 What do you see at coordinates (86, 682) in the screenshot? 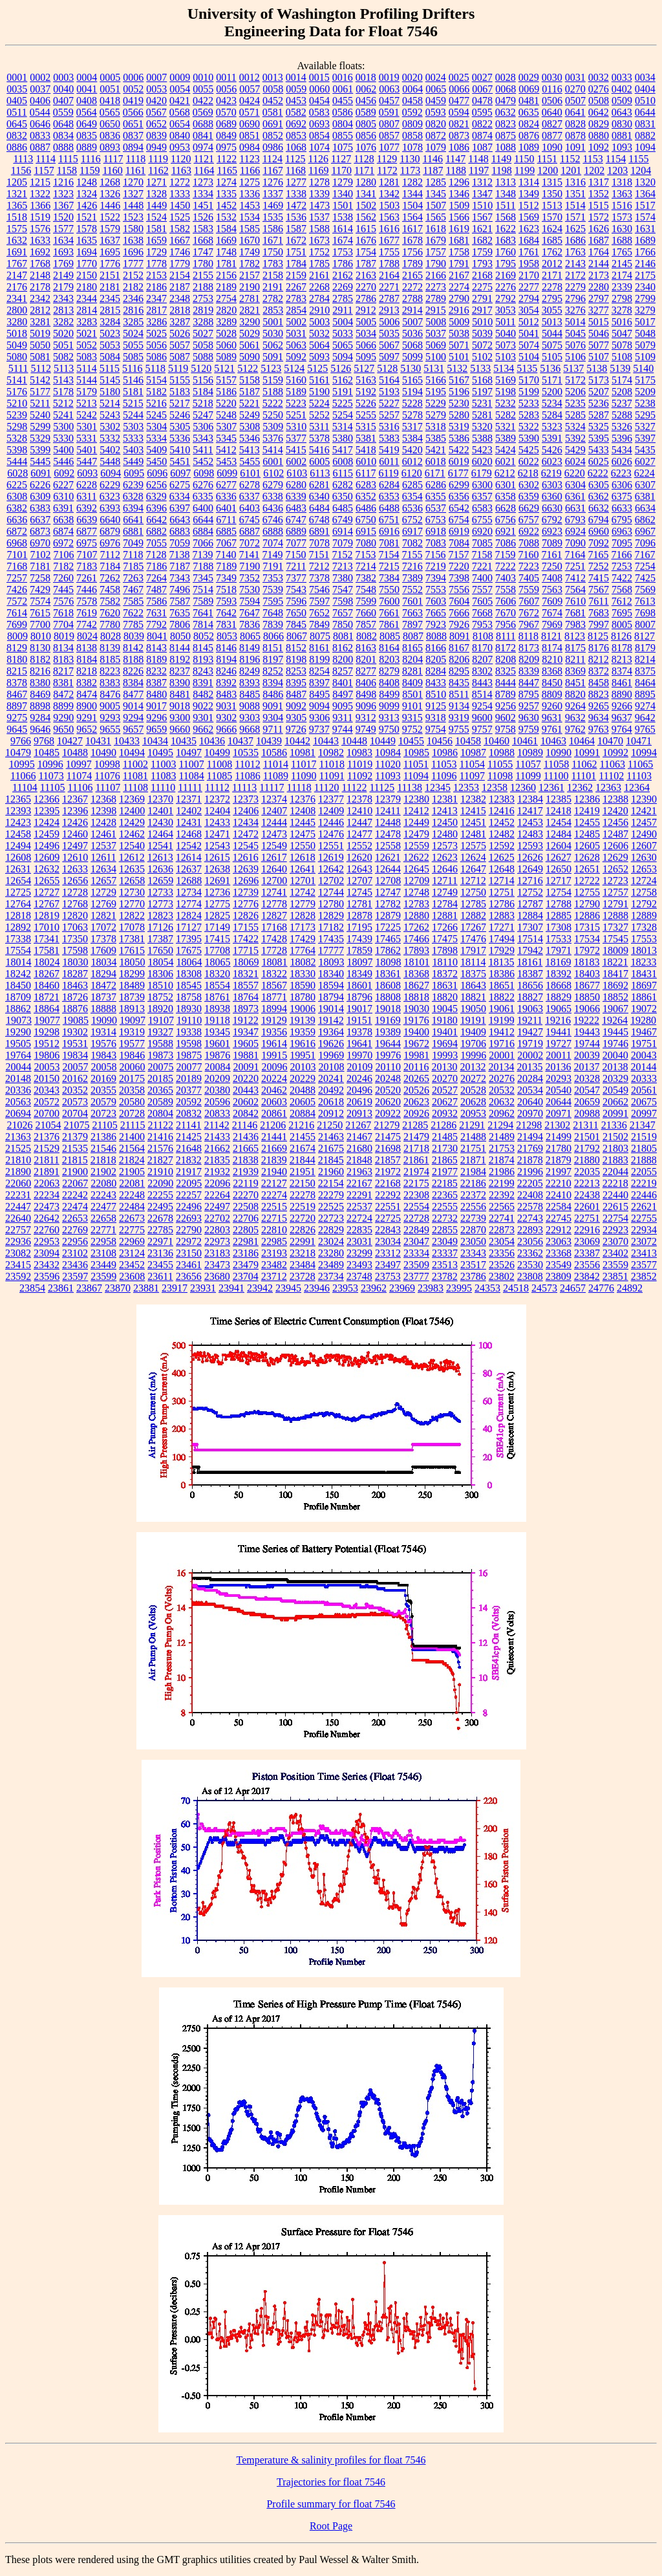
I see `8382` at bounding box center [86, 682].